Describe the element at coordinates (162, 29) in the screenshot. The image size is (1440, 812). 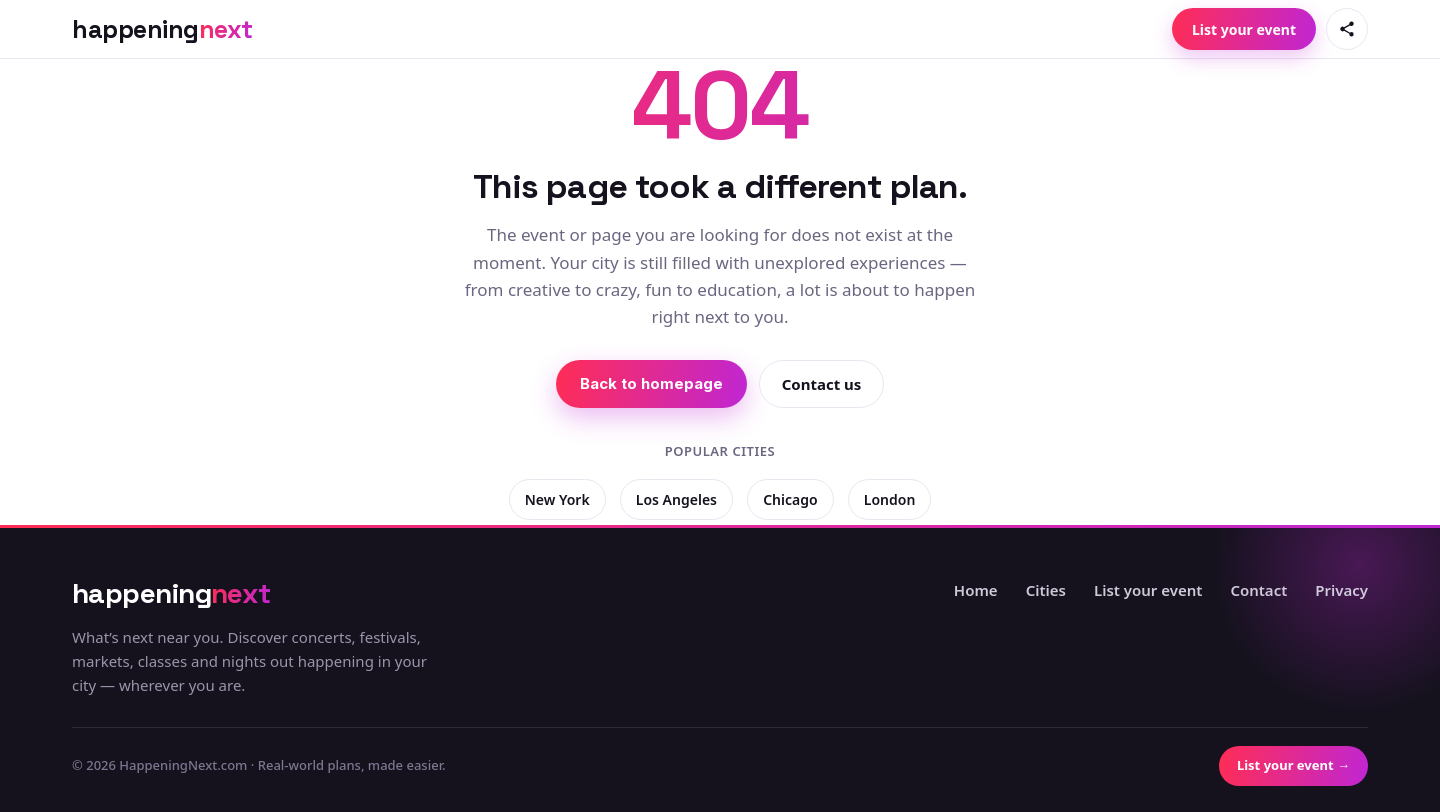
I see `[HappeningNext home]` at that location.